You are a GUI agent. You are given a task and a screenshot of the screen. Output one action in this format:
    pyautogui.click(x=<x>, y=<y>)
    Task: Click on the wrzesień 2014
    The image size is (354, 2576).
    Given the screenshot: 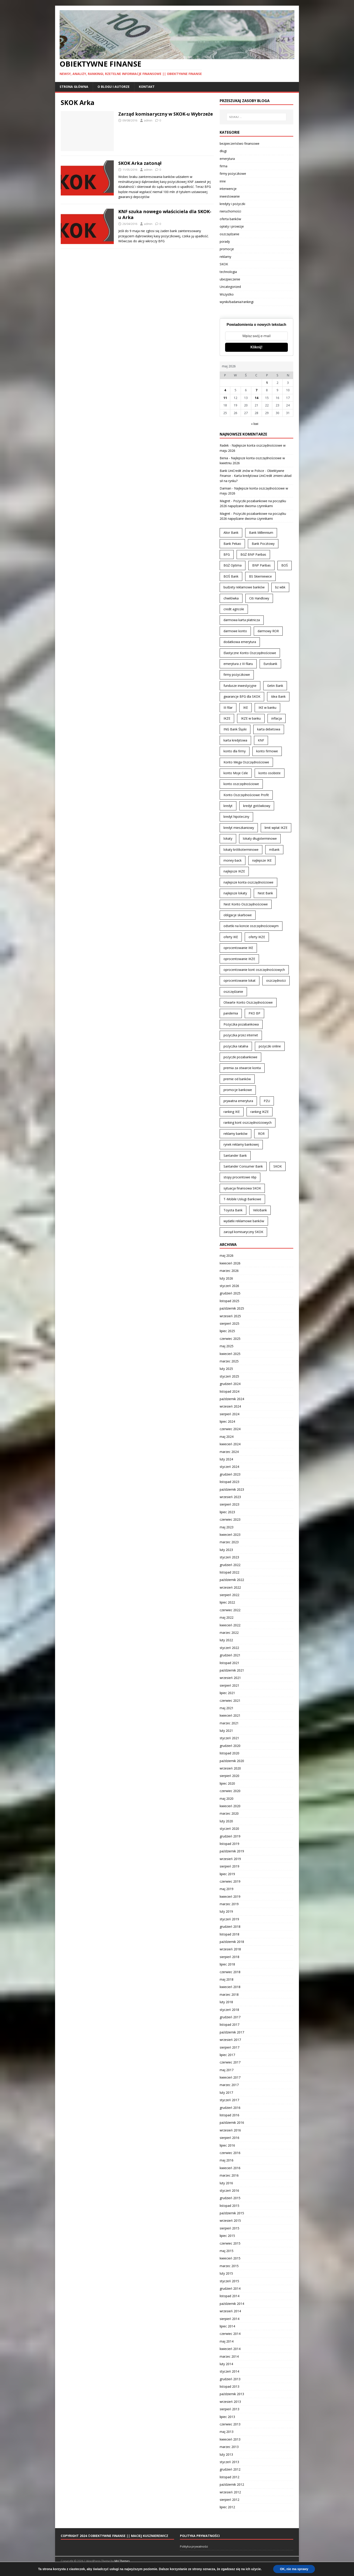 What is the action you would take?
    pyautogui.click(x=230, y=2311)
    